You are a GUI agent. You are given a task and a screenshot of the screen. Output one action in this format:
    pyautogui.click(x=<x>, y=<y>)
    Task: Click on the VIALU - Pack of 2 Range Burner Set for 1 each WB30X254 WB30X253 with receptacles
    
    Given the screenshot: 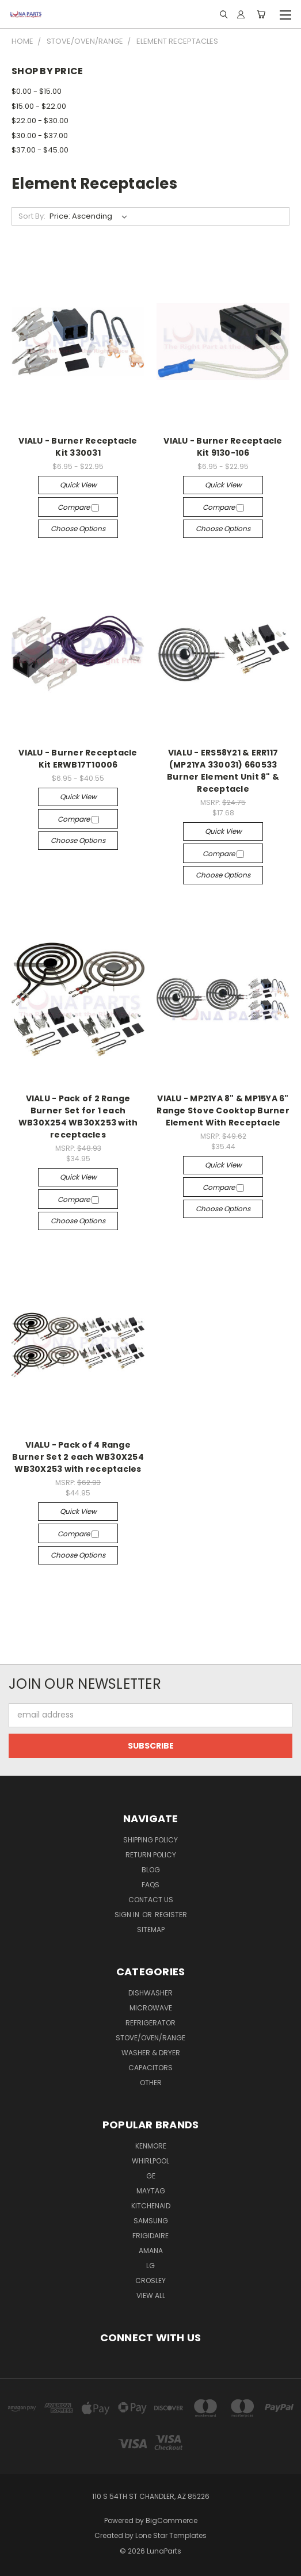 What is the action you would take?
    pyautogui.click(x=78, y=1116)
    